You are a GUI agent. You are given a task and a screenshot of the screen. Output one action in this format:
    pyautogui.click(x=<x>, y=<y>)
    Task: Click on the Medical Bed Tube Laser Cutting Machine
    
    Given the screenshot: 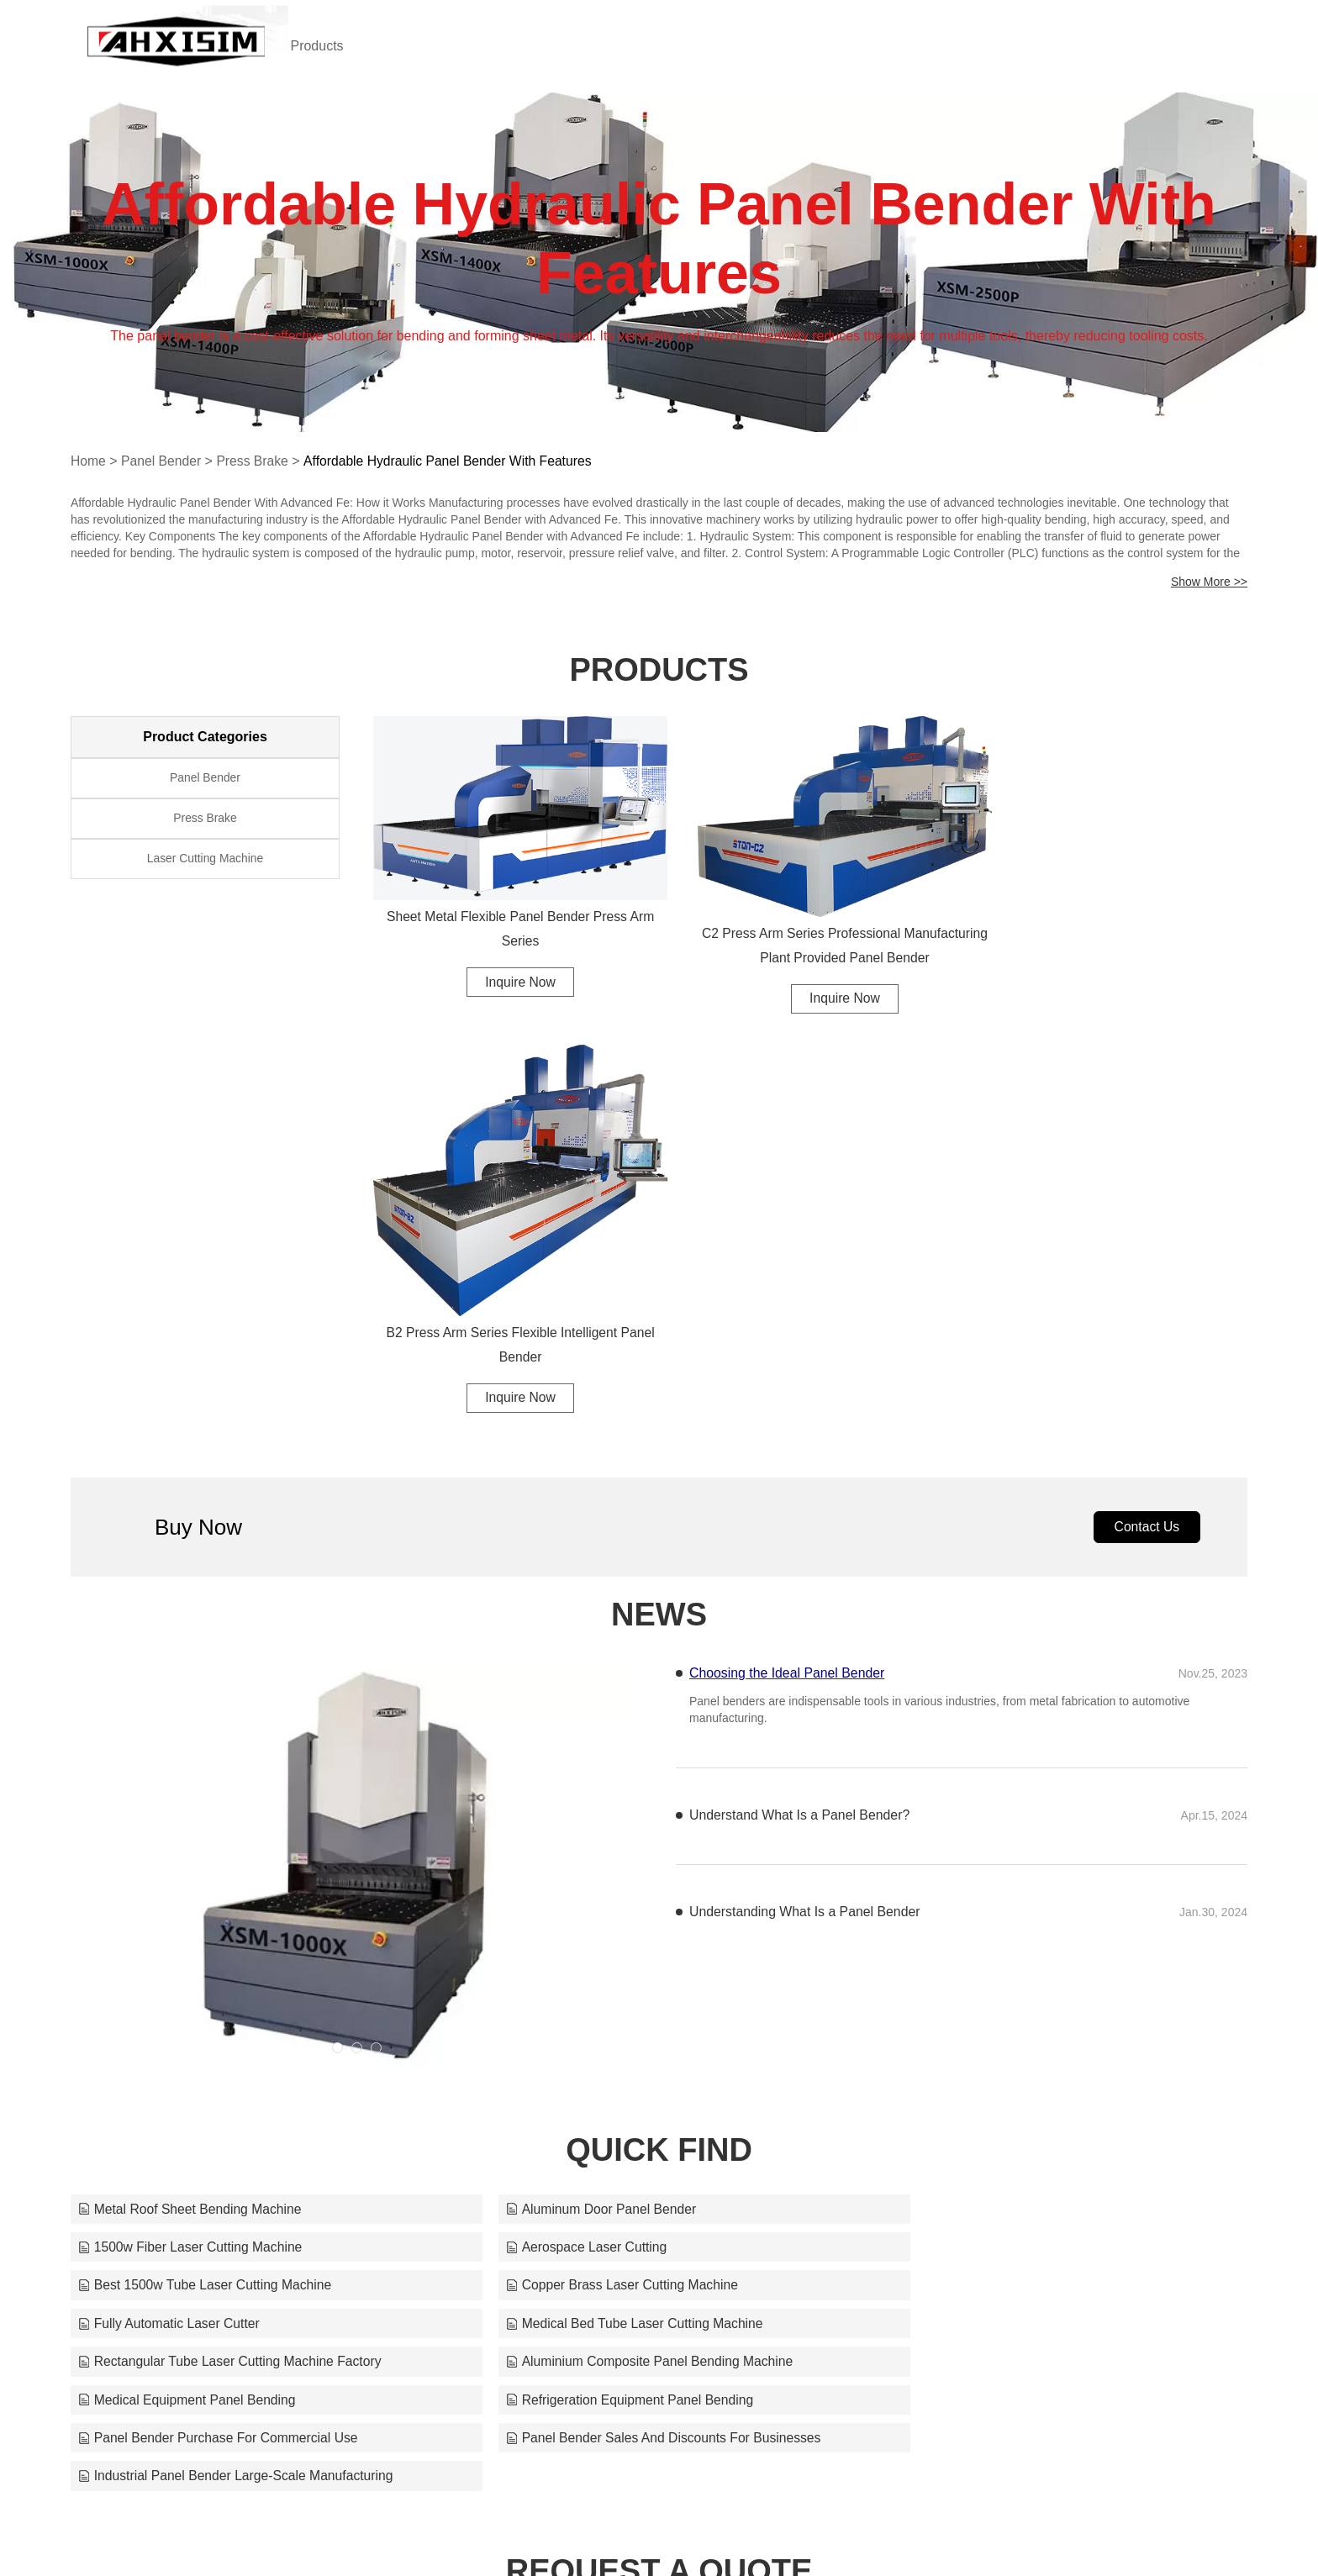 What is the action you would take?
    pyautogui.click(x=606, y=1938)
    